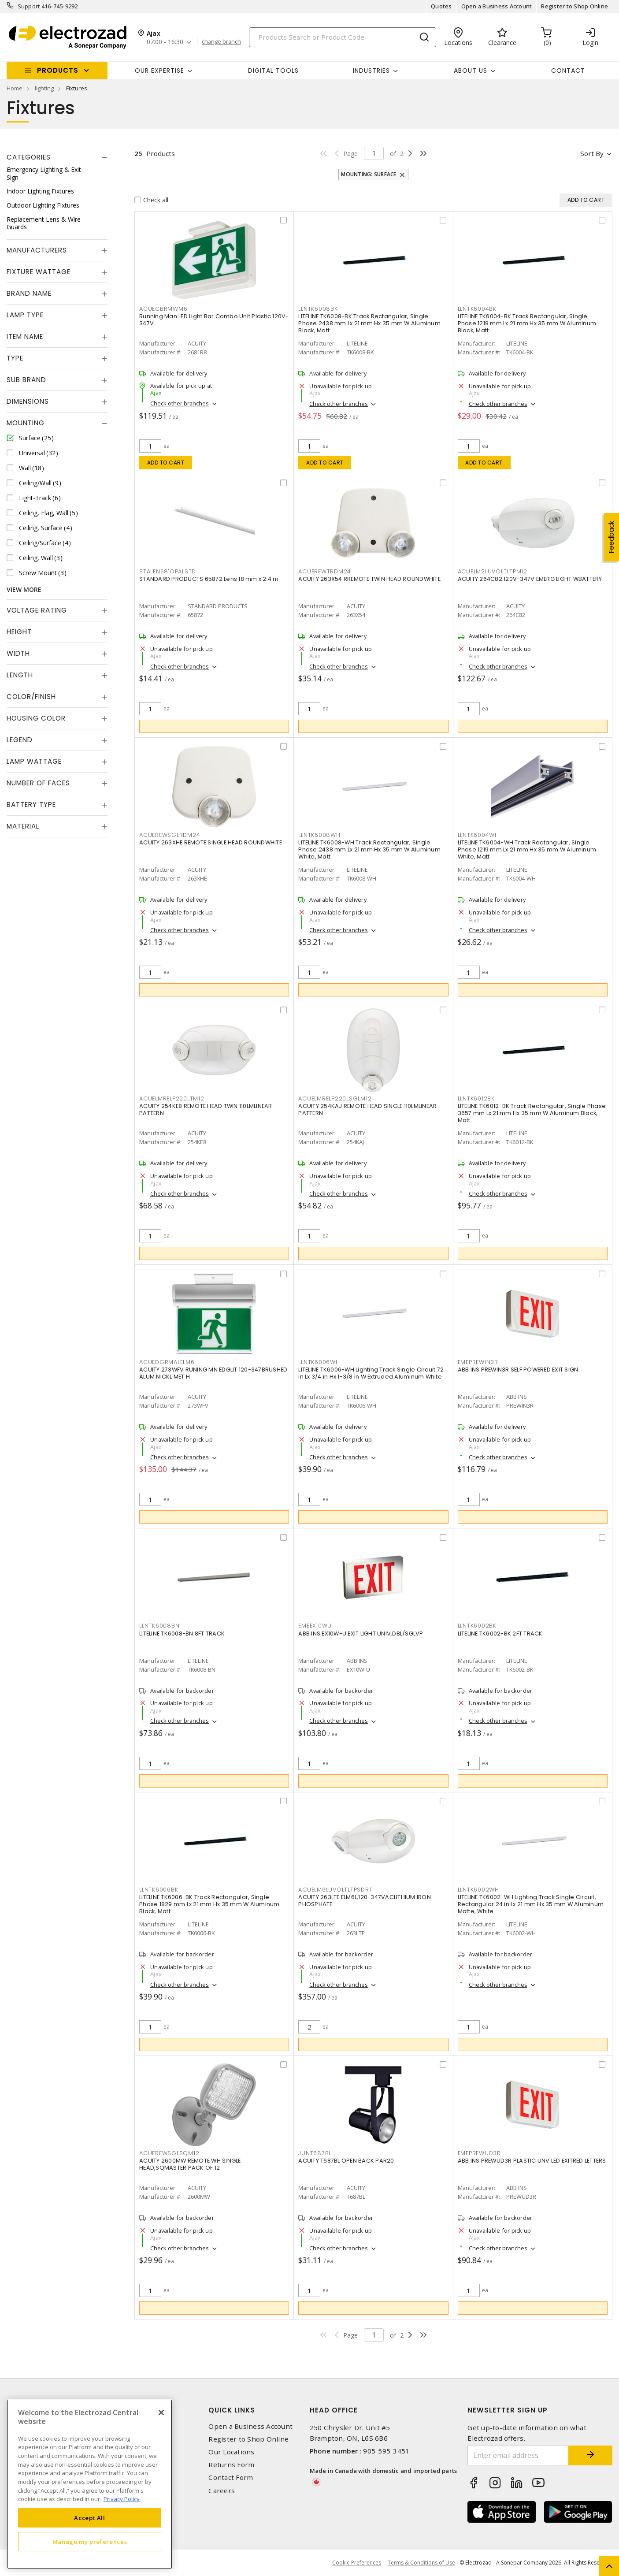 This screenshot has width=619, height=2576. Describe the element at coordinates (356, 2562) in the screenshot. I see `Cookie Preferences` at that location.